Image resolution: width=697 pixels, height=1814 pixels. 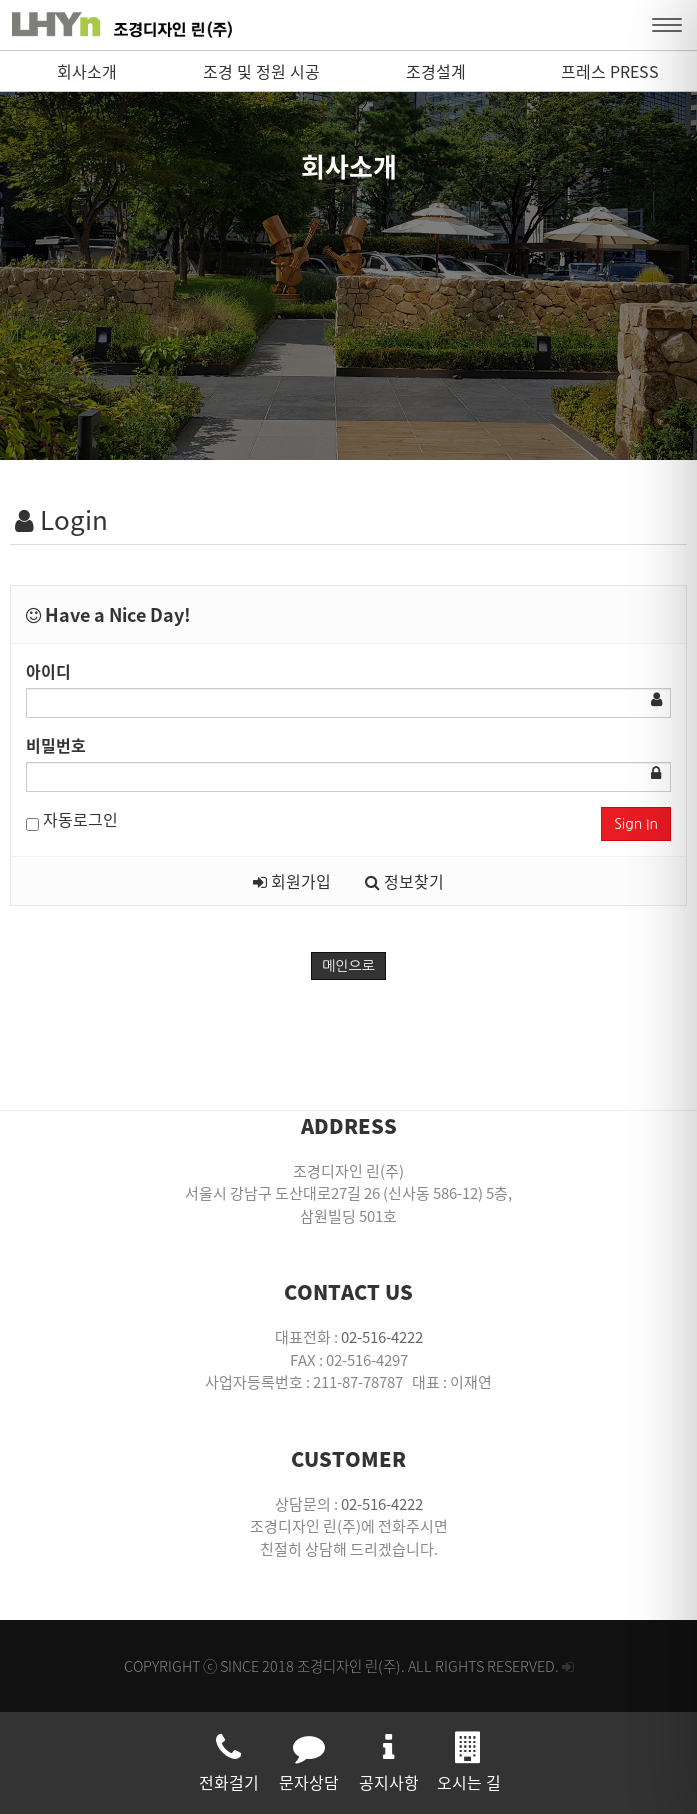 I want to click on 정보찾기, so click(x=404, y=881).